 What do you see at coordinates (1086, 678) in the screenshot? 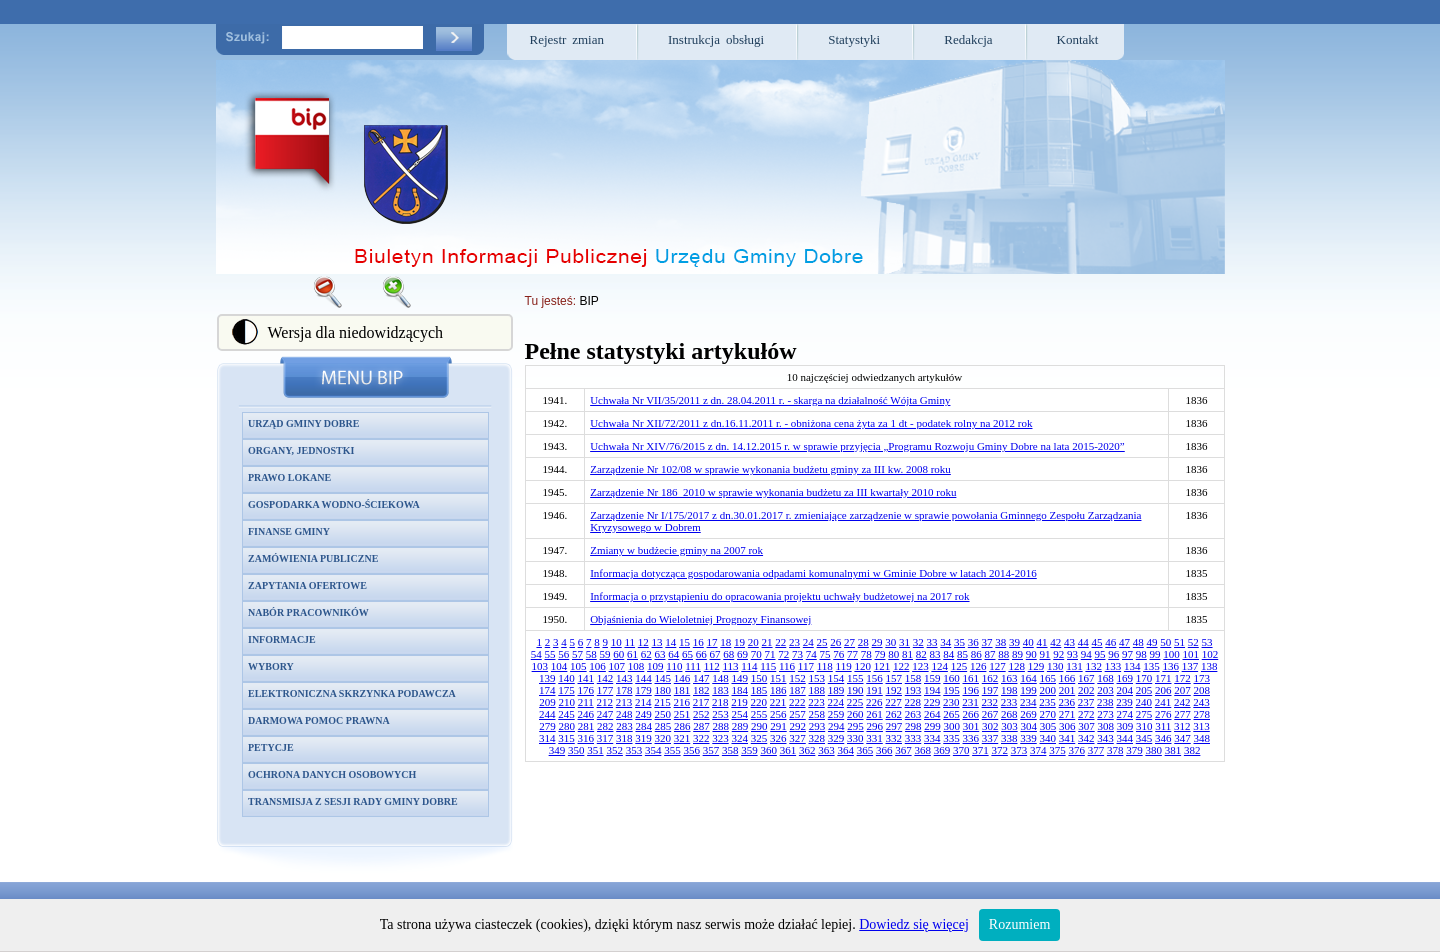
I see `167` at bounding box center [1086, 678].